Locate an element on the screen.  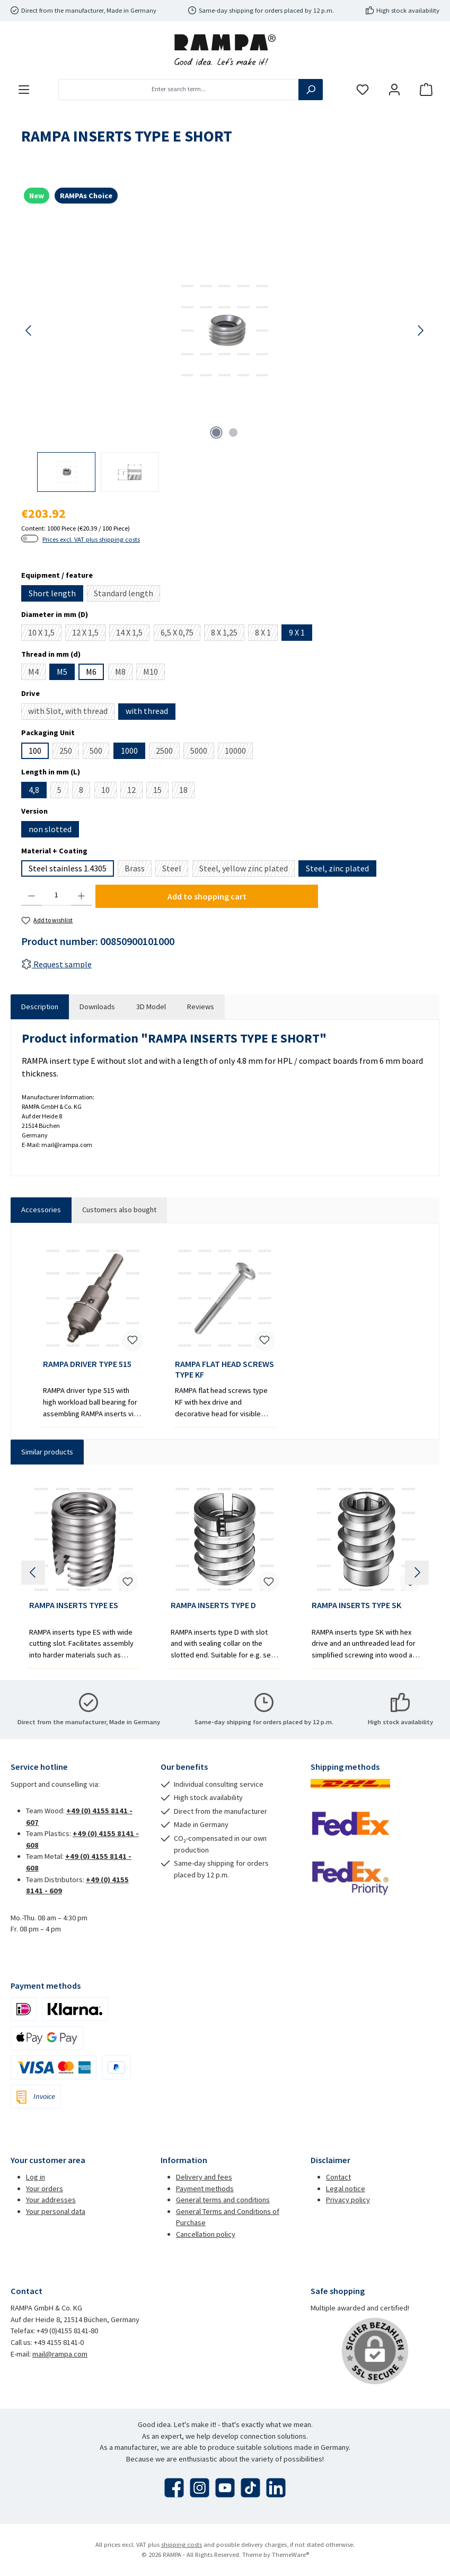
[Quantity] is located at coordinates (56, 895).